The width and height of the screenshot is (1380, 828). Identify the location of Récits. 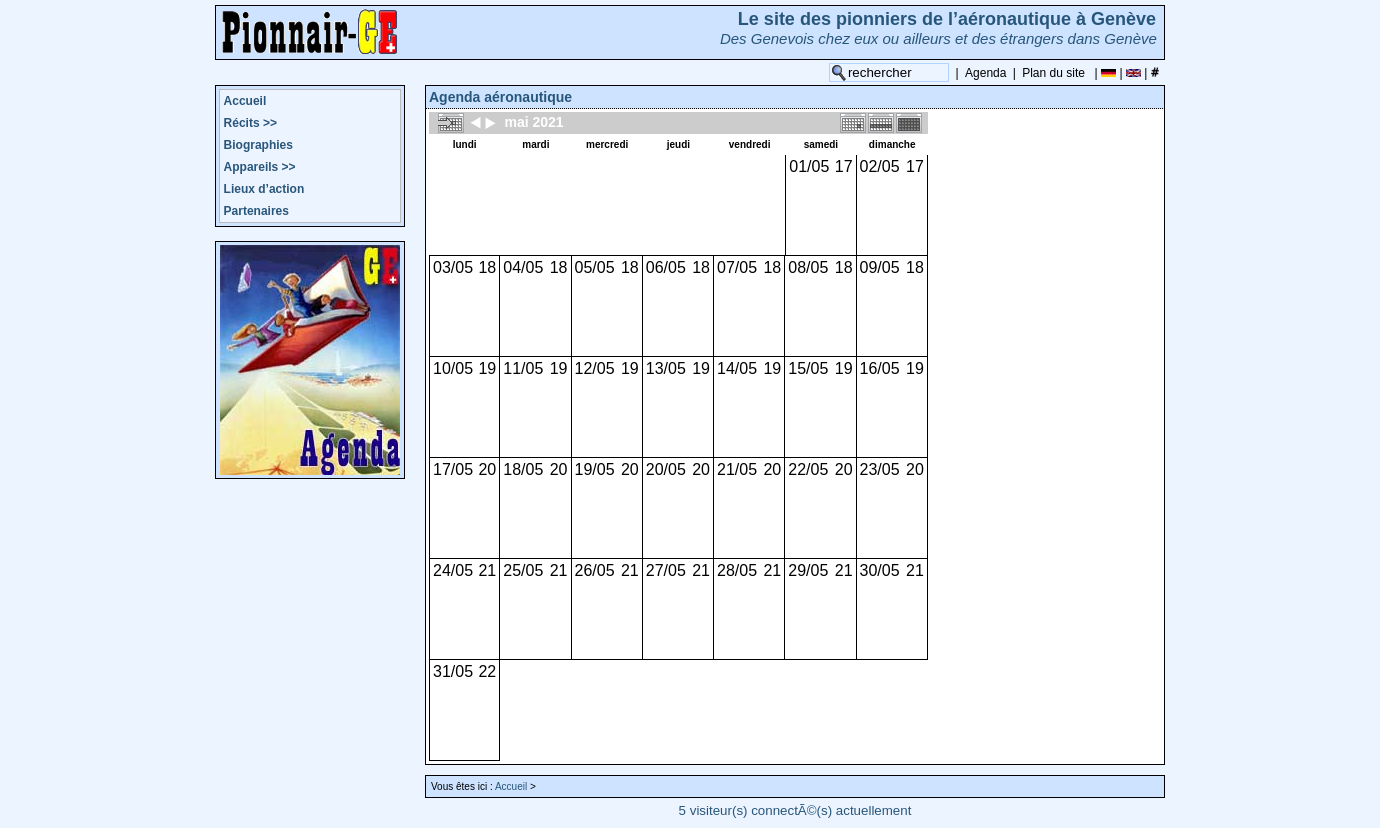
(250, 123).